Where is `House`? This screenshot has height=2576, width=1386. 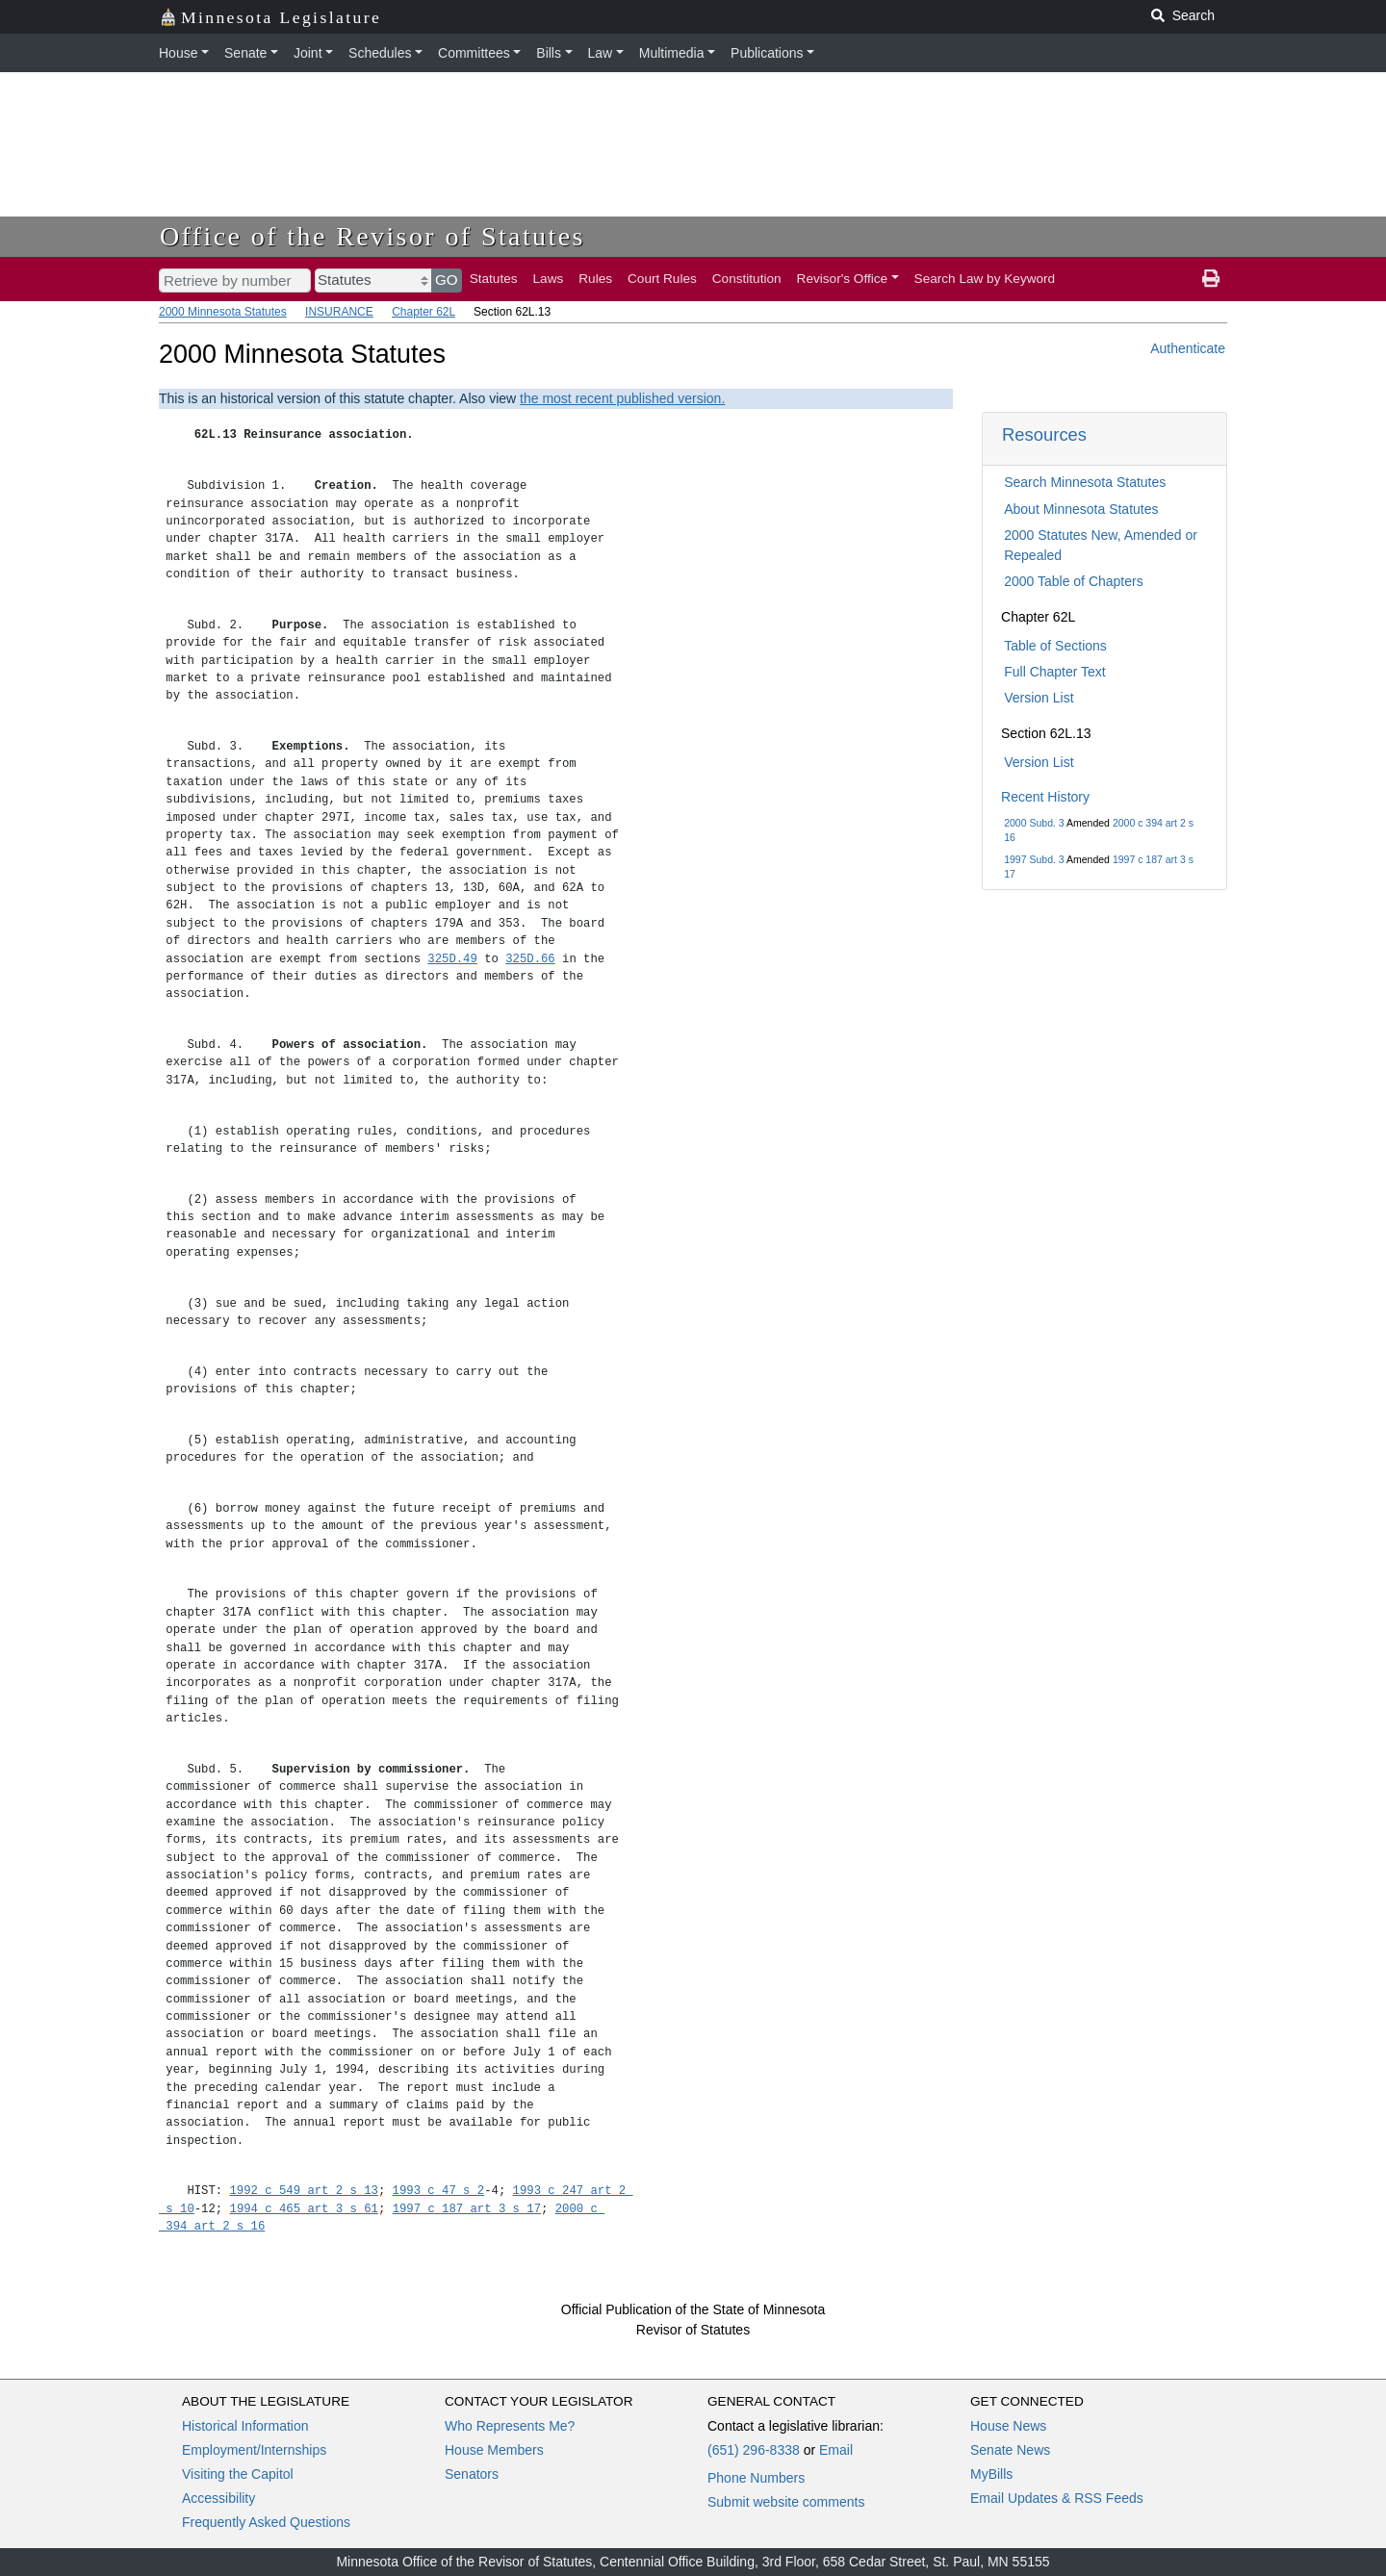 House is located at coordinates (178, 53).